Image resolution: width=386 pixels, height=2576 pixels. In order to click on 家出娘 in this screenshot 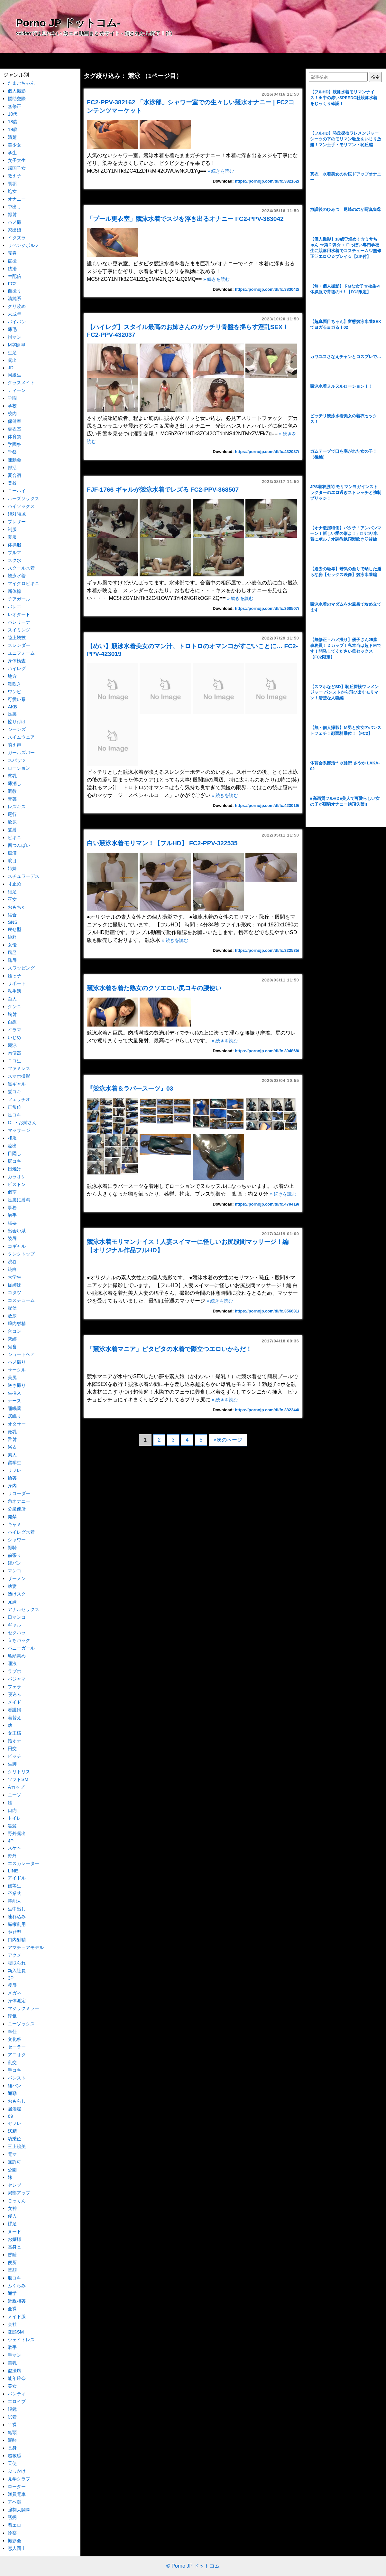, I will do `click(14, 229)`.